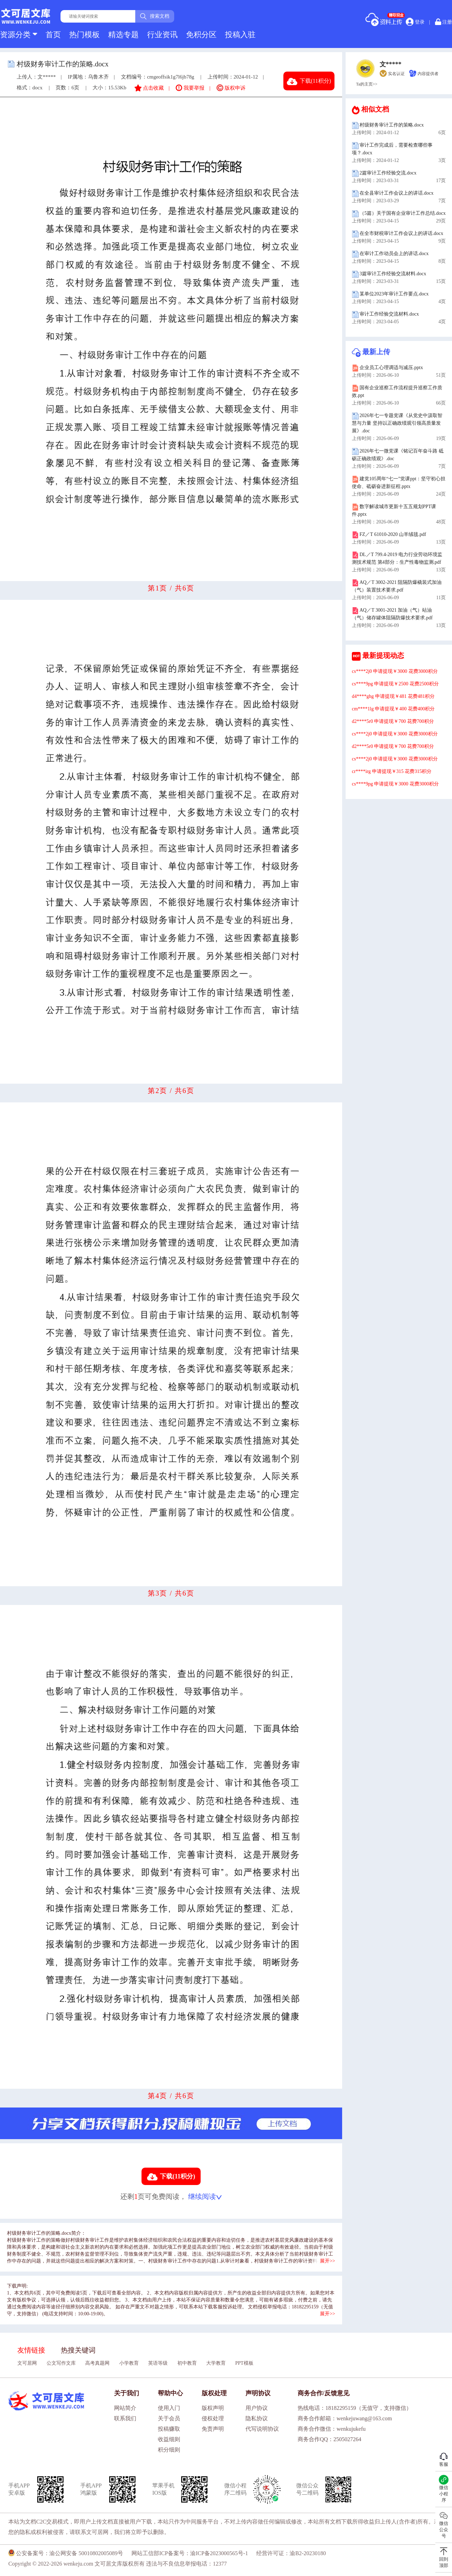  What do you see at coordinates (213, 2418) in the screenshot?
I see `侵权处理` at bounding box center [213, 2418].